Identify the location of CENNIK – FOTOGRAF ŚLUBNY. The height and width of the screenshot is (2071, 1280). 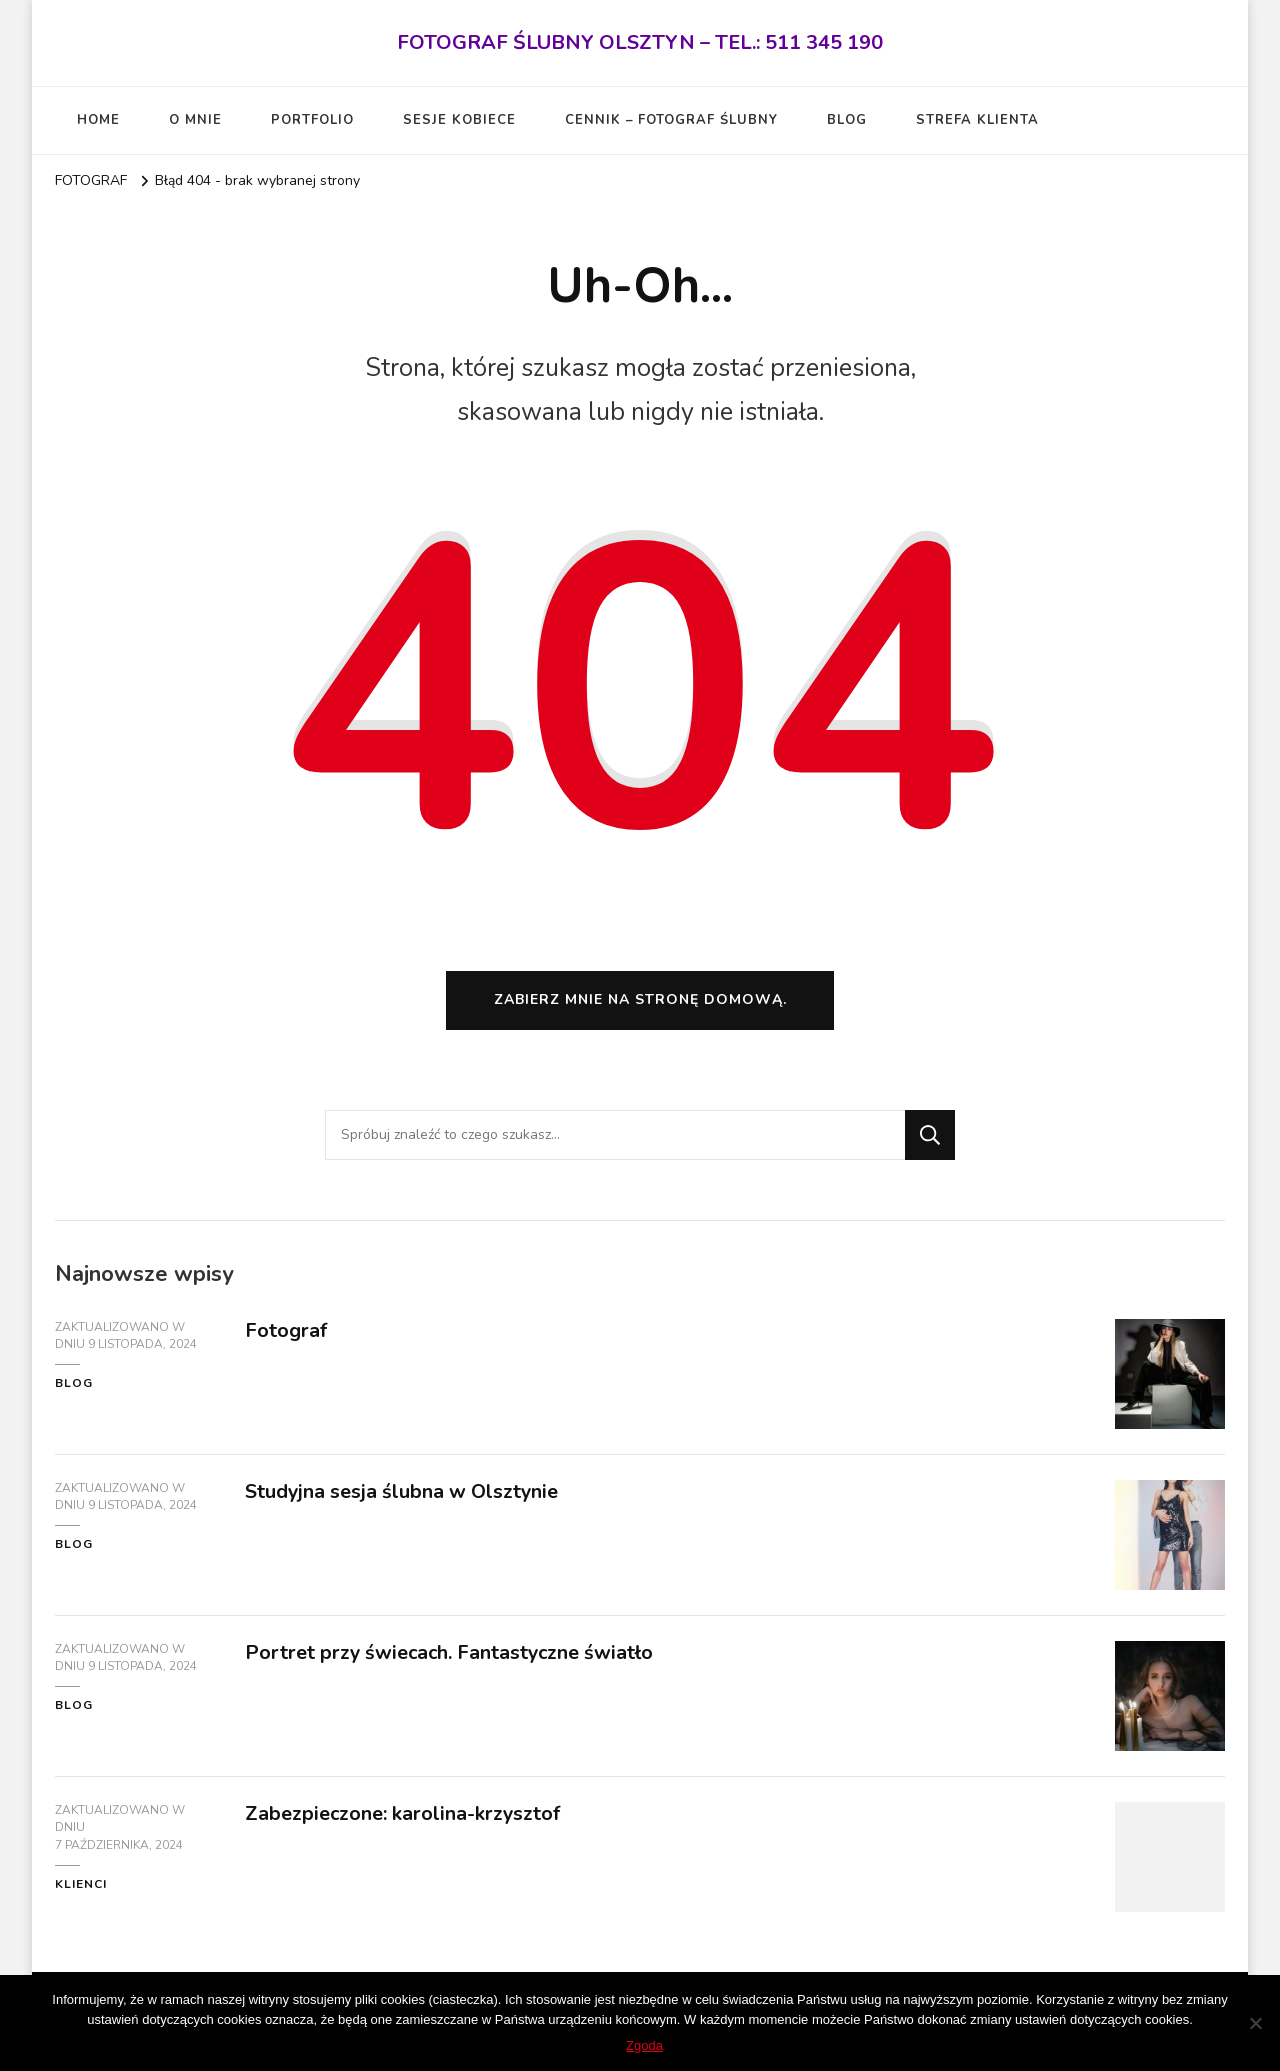
(671, 120).